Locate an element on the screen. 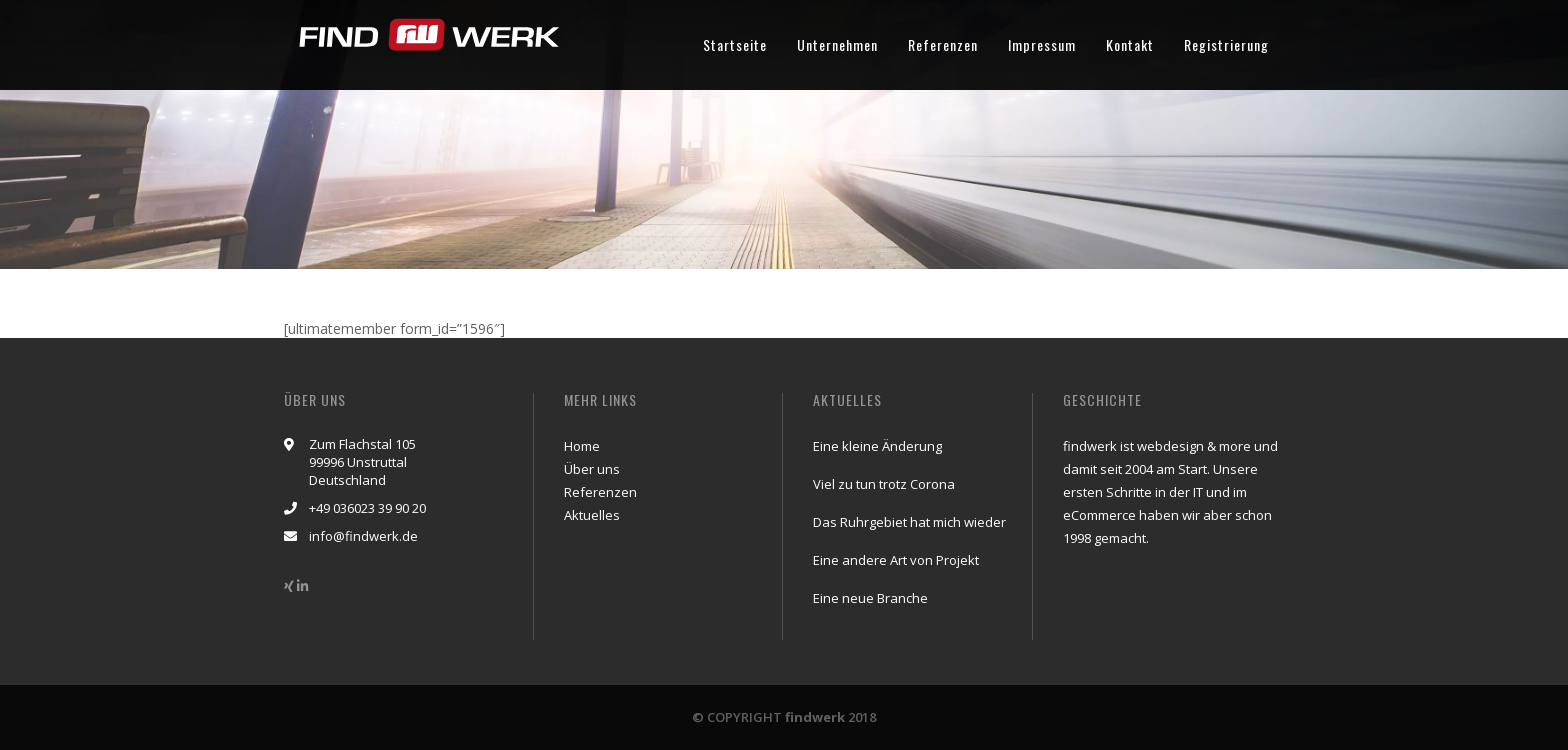 The image size is (1568, 750). Referenzen is located at coordinates (943, 44).